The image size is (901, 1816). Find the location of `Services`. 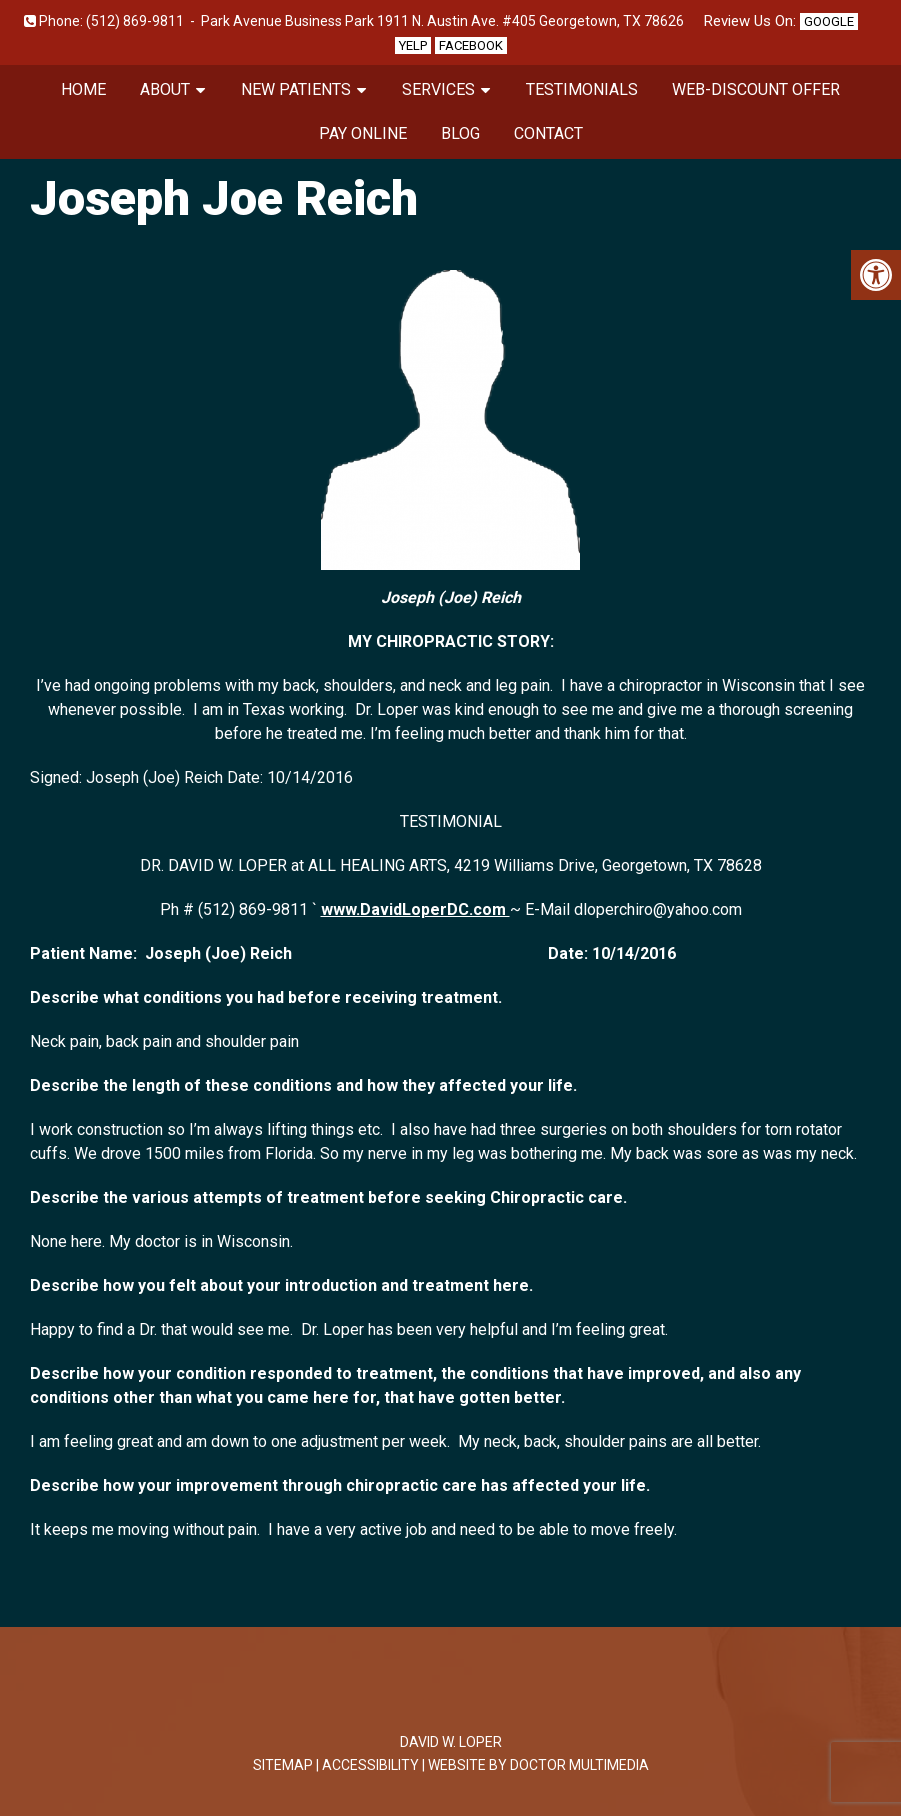

Services is located at coordinates (438, 89).